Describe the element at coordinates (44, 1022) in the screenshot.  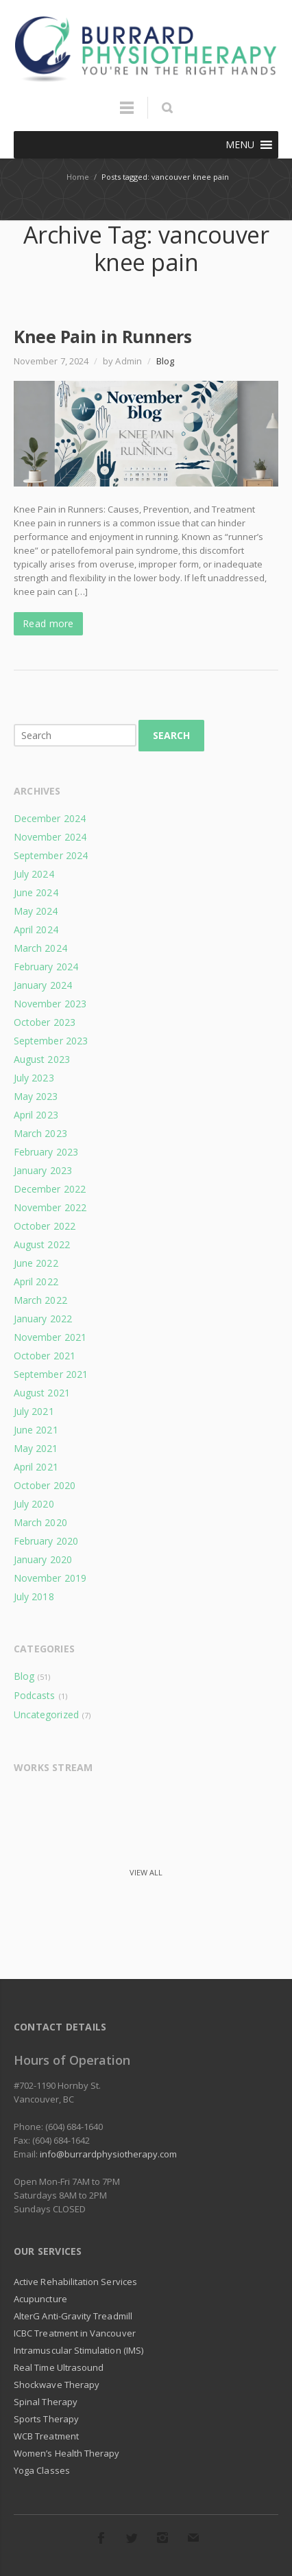
I see `October 2023` at that location.